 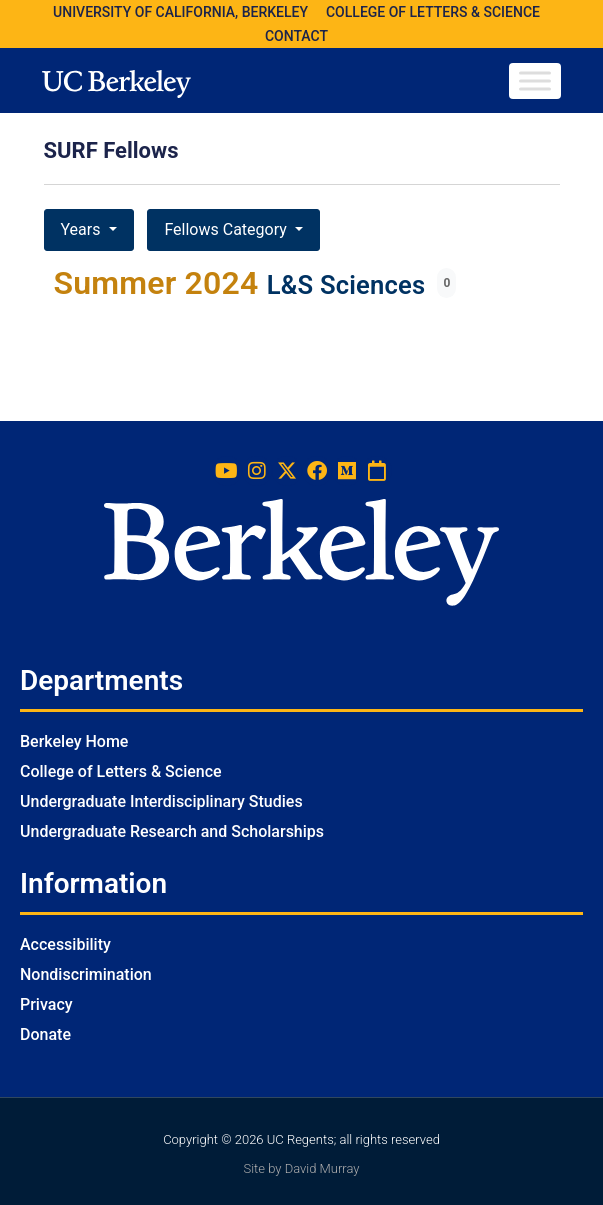 What do you see at coordinates (83, 229) in the screenshot?
I see `Years` at bounding box center [83, 229].